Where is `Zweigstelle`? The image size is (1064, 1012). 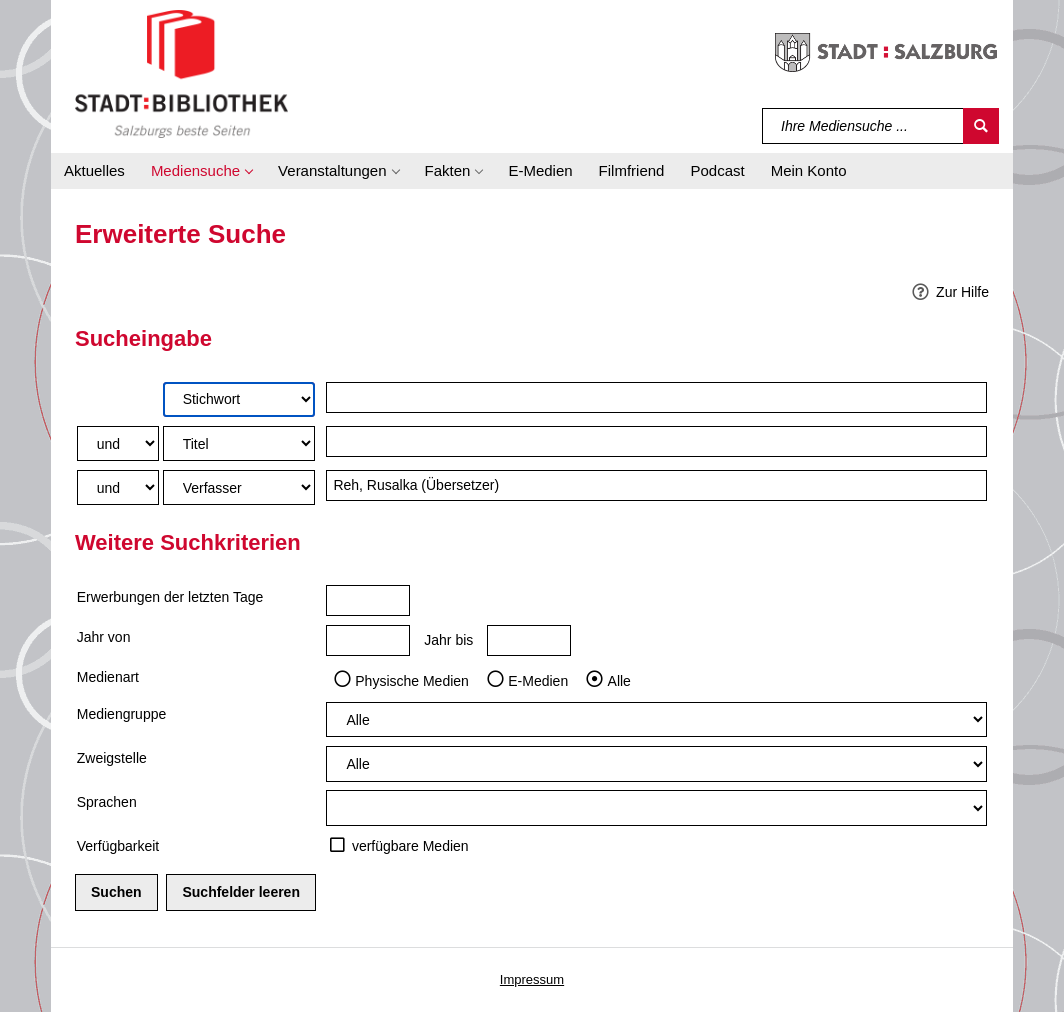
Zweigstelle is located at coordinates (112, 758).